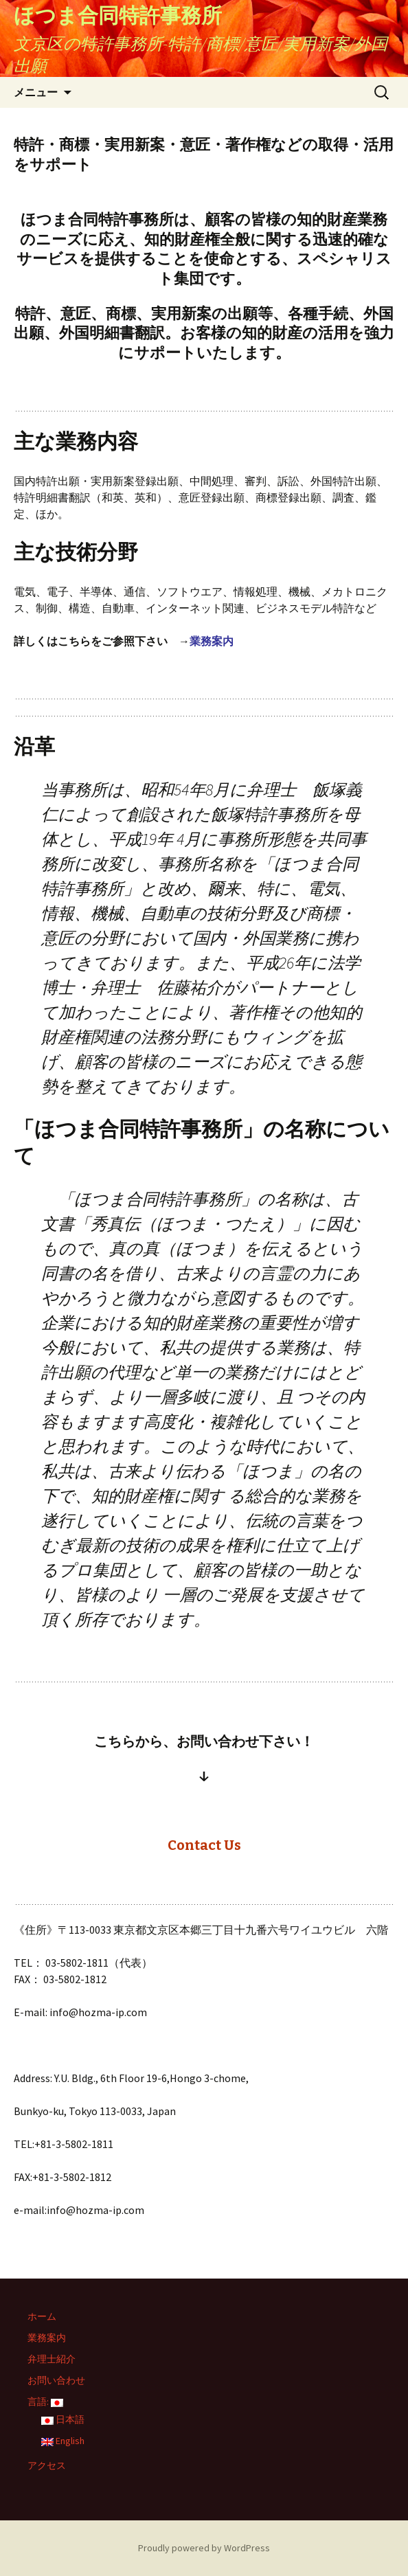  Describe the element at coordinates (56, 2380) in the screenshot. I see `お問い合わせ` at that location.